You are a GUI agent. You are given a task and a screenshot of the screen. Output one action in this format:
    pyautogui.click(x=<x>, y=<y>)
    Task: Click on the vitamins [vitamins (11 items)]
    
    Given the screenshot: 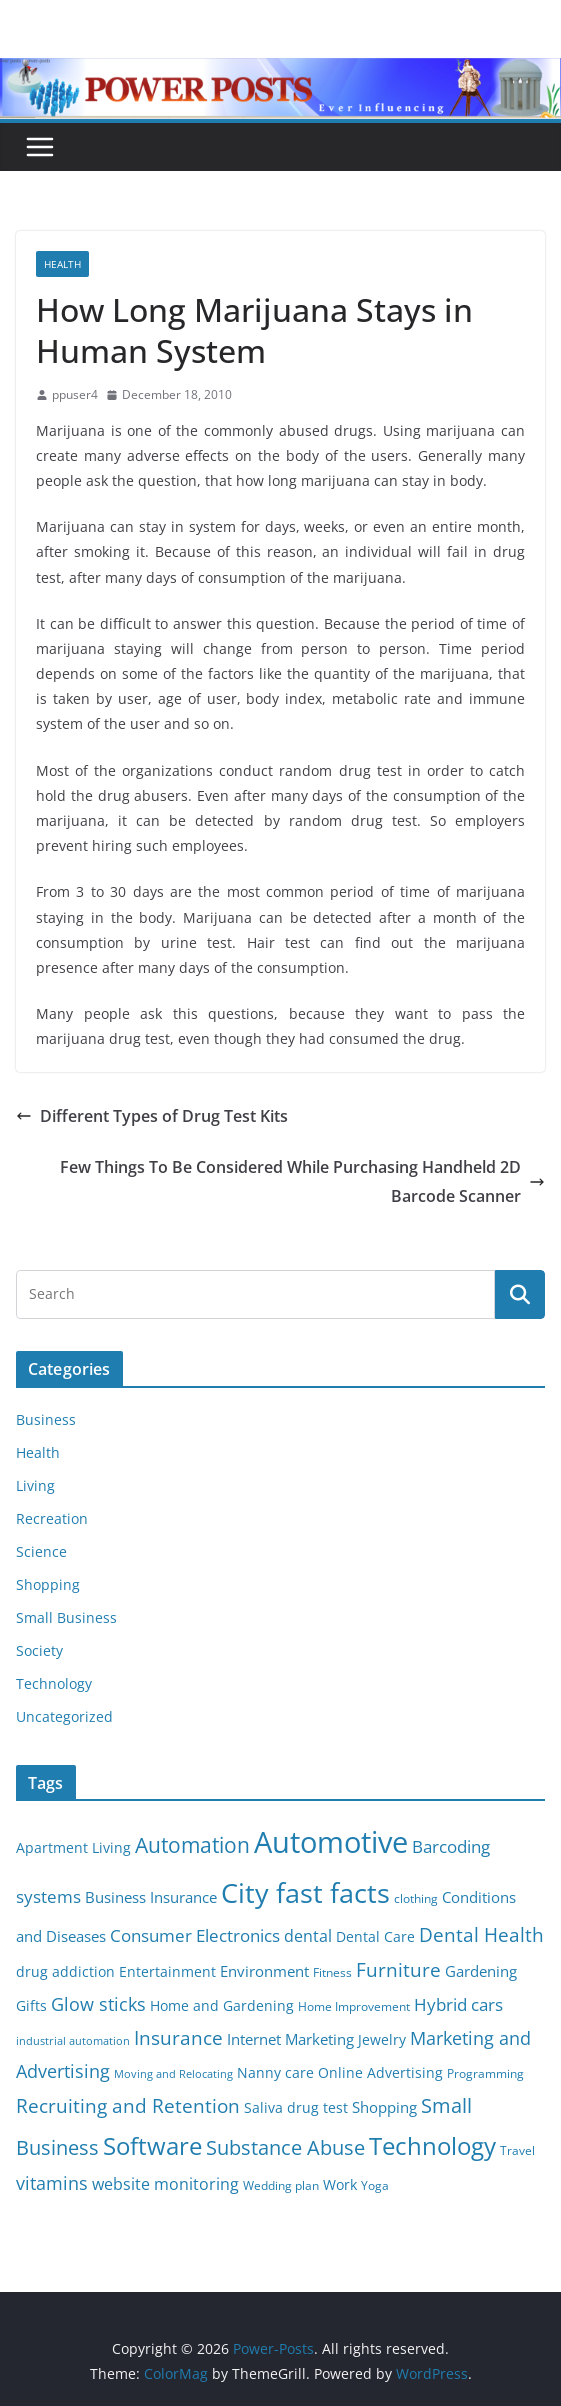 What is the action you would take?
    pyautogui.click(x=52, y=2183)
    